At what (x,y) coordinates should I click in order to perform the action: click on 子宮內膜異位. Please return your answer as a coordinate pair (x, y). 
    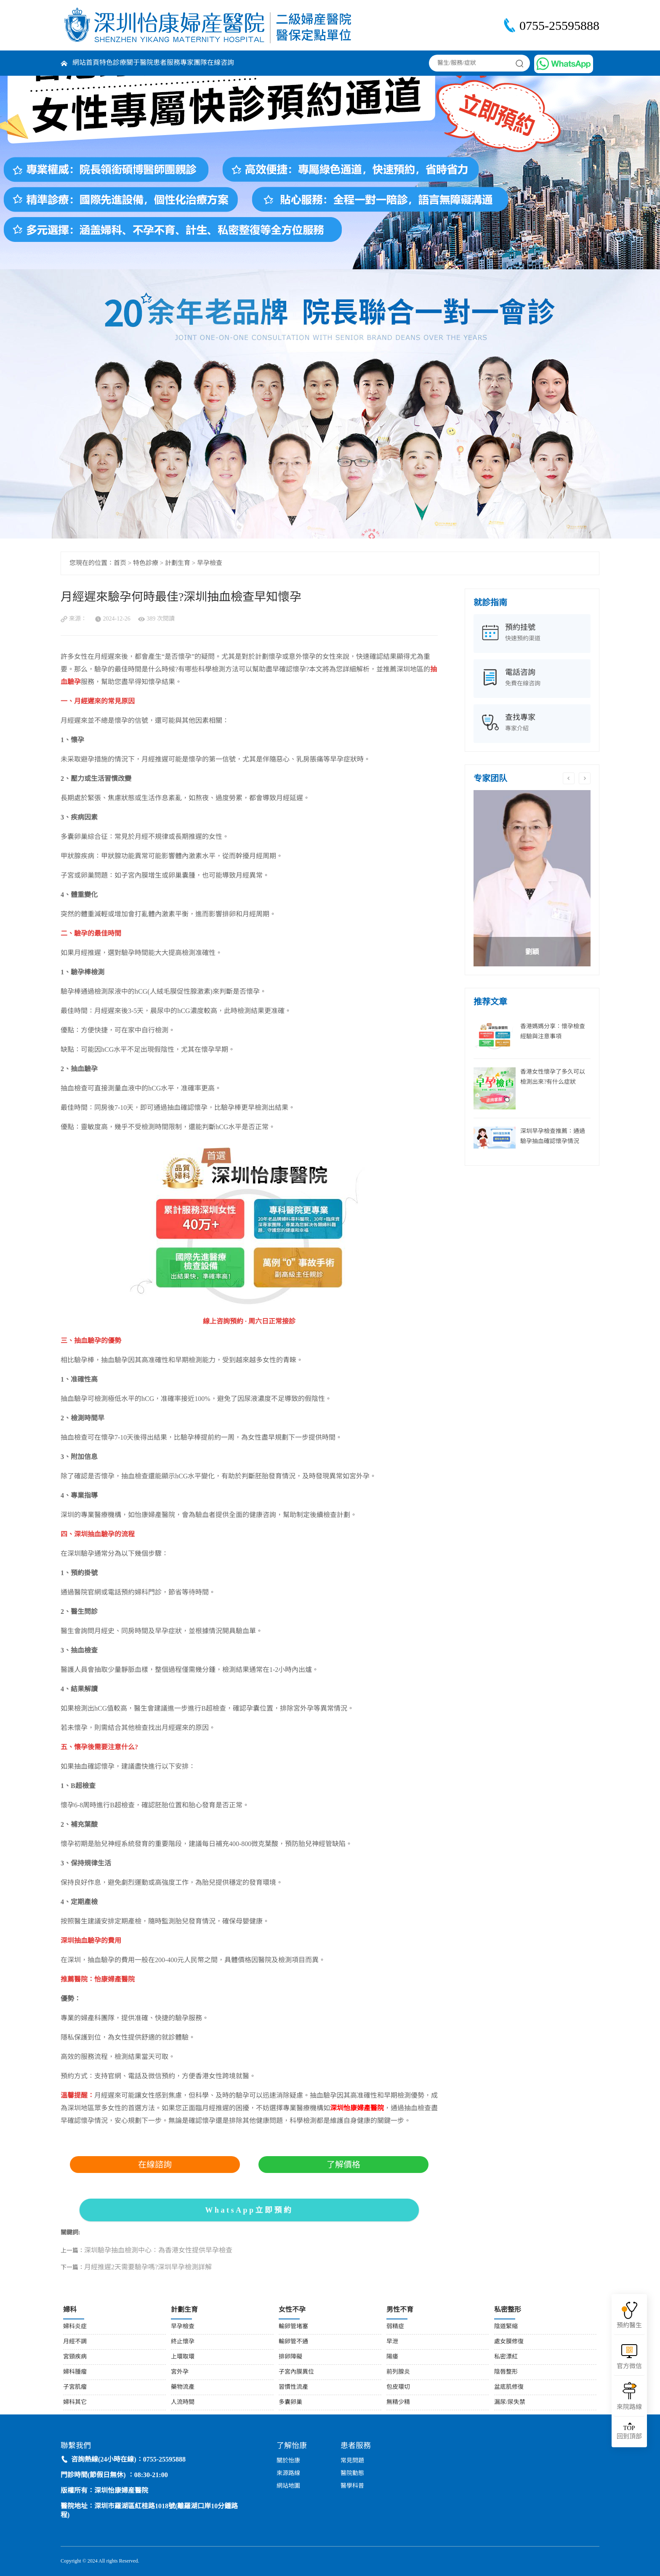
    Looking at the image, I should click on (296, 2372).